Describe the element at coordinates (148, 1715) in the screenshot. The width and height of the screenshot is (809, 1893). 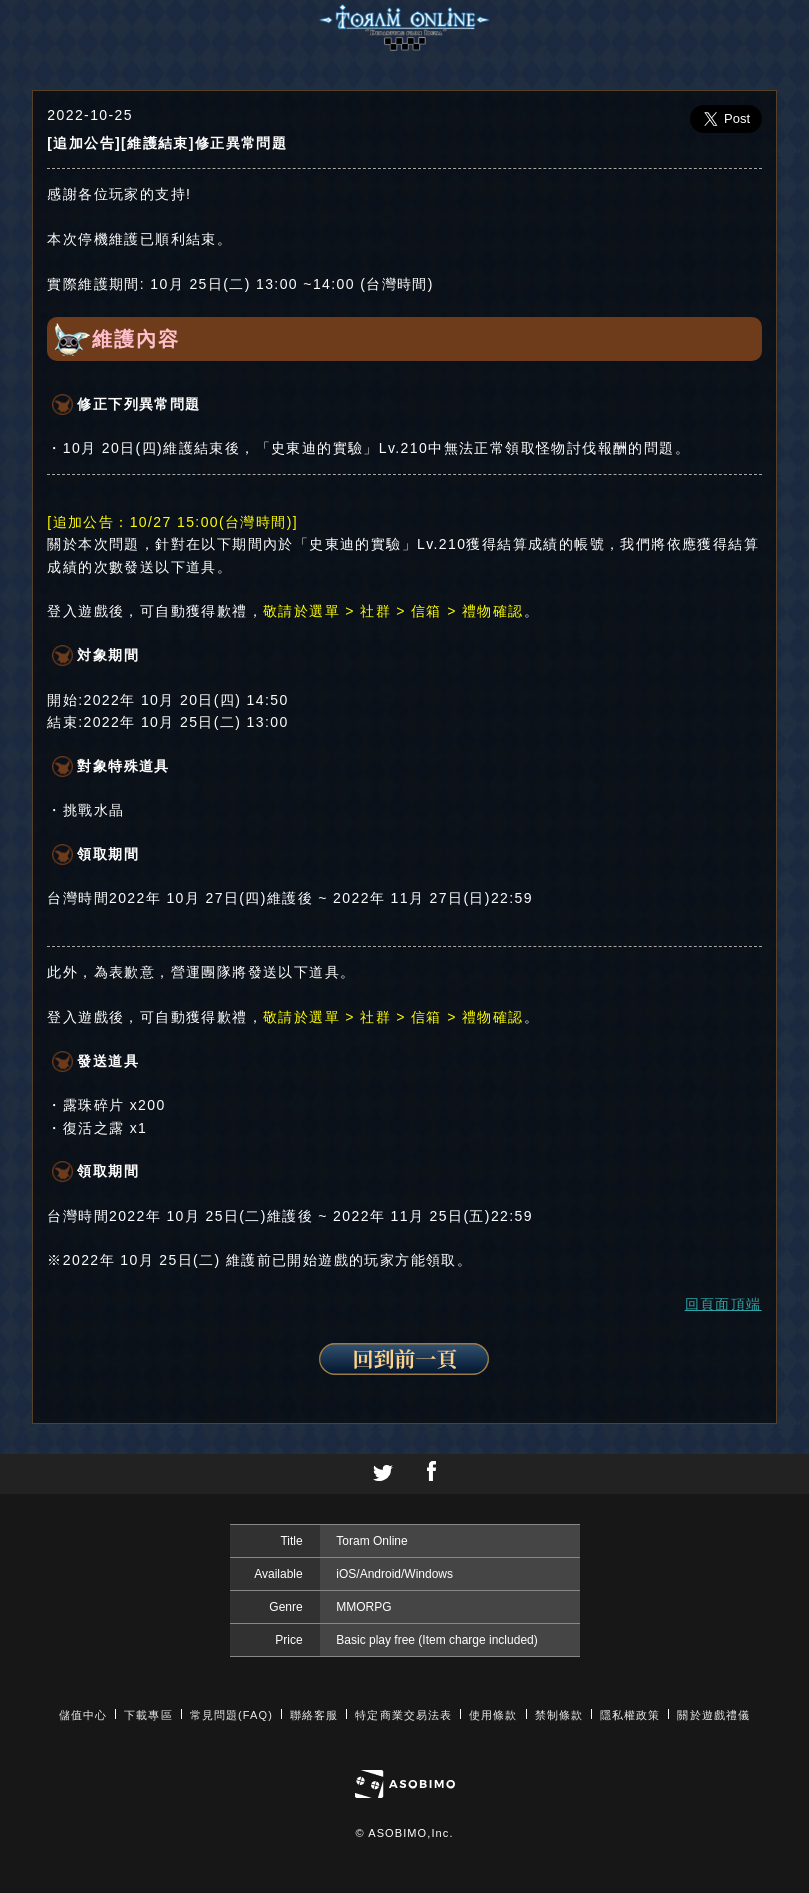
I see `下載專區` at that location.